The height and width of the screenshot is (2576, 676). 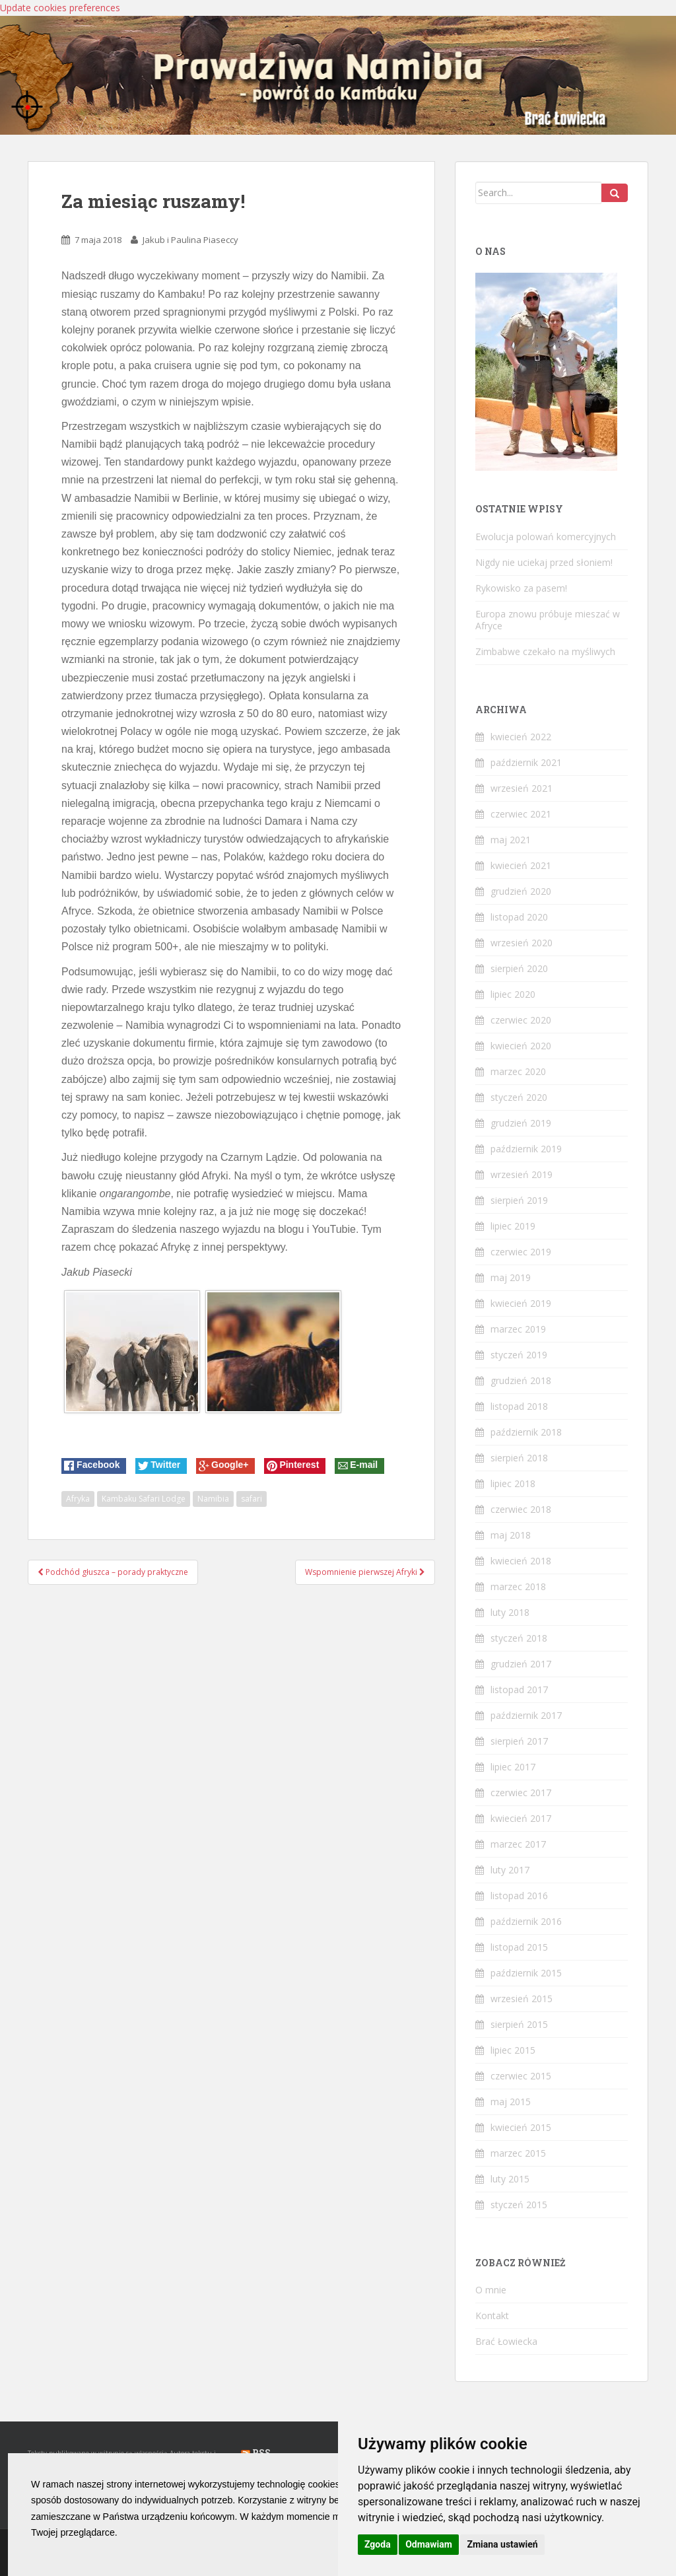 What do you see at coordinates (526, 762) in the screenshot?
I see `październik 2021` at bounding box center [526, 762].